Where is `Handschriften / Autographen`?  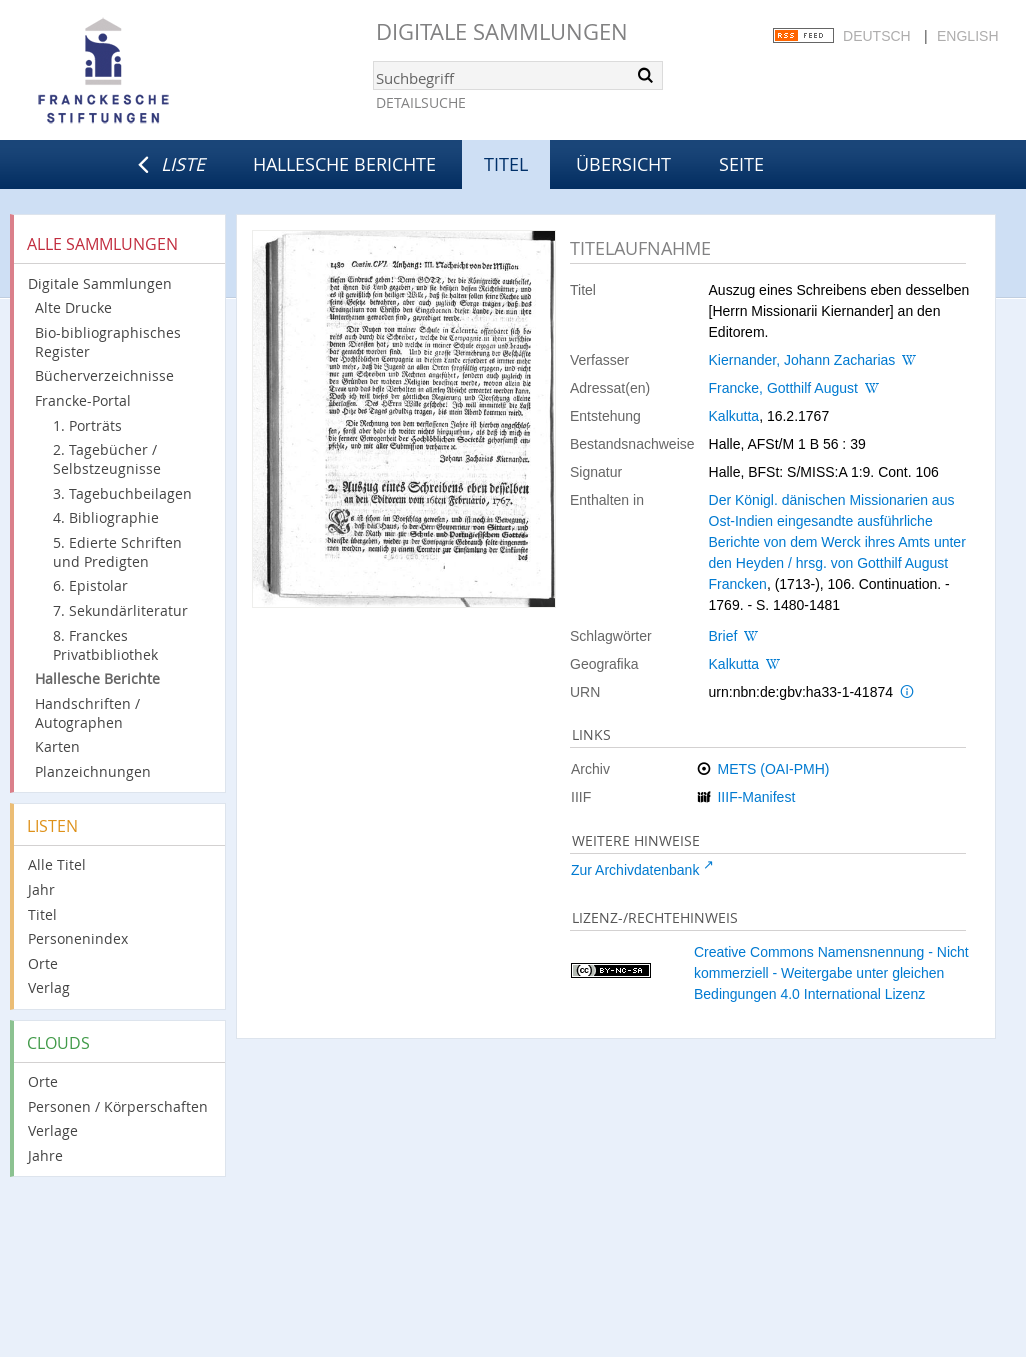 Handschriften / Autographen is located at coordinates (87, 713).